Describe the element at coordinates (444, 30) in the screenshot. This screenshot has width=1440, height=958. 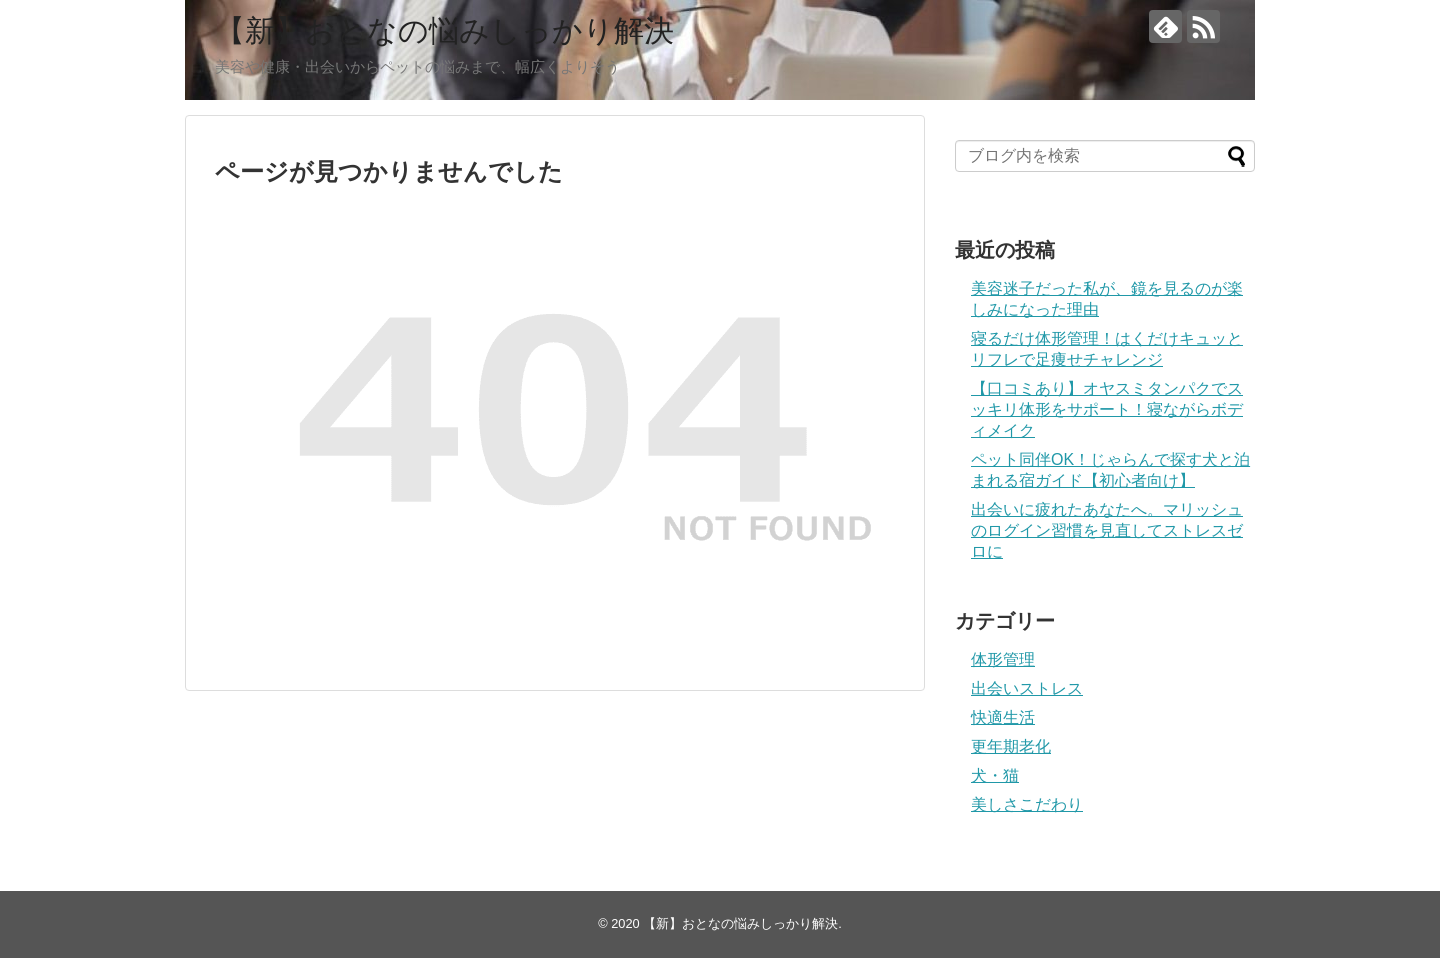
I see `【新】おとなの悩みしっかり解決` at that location.